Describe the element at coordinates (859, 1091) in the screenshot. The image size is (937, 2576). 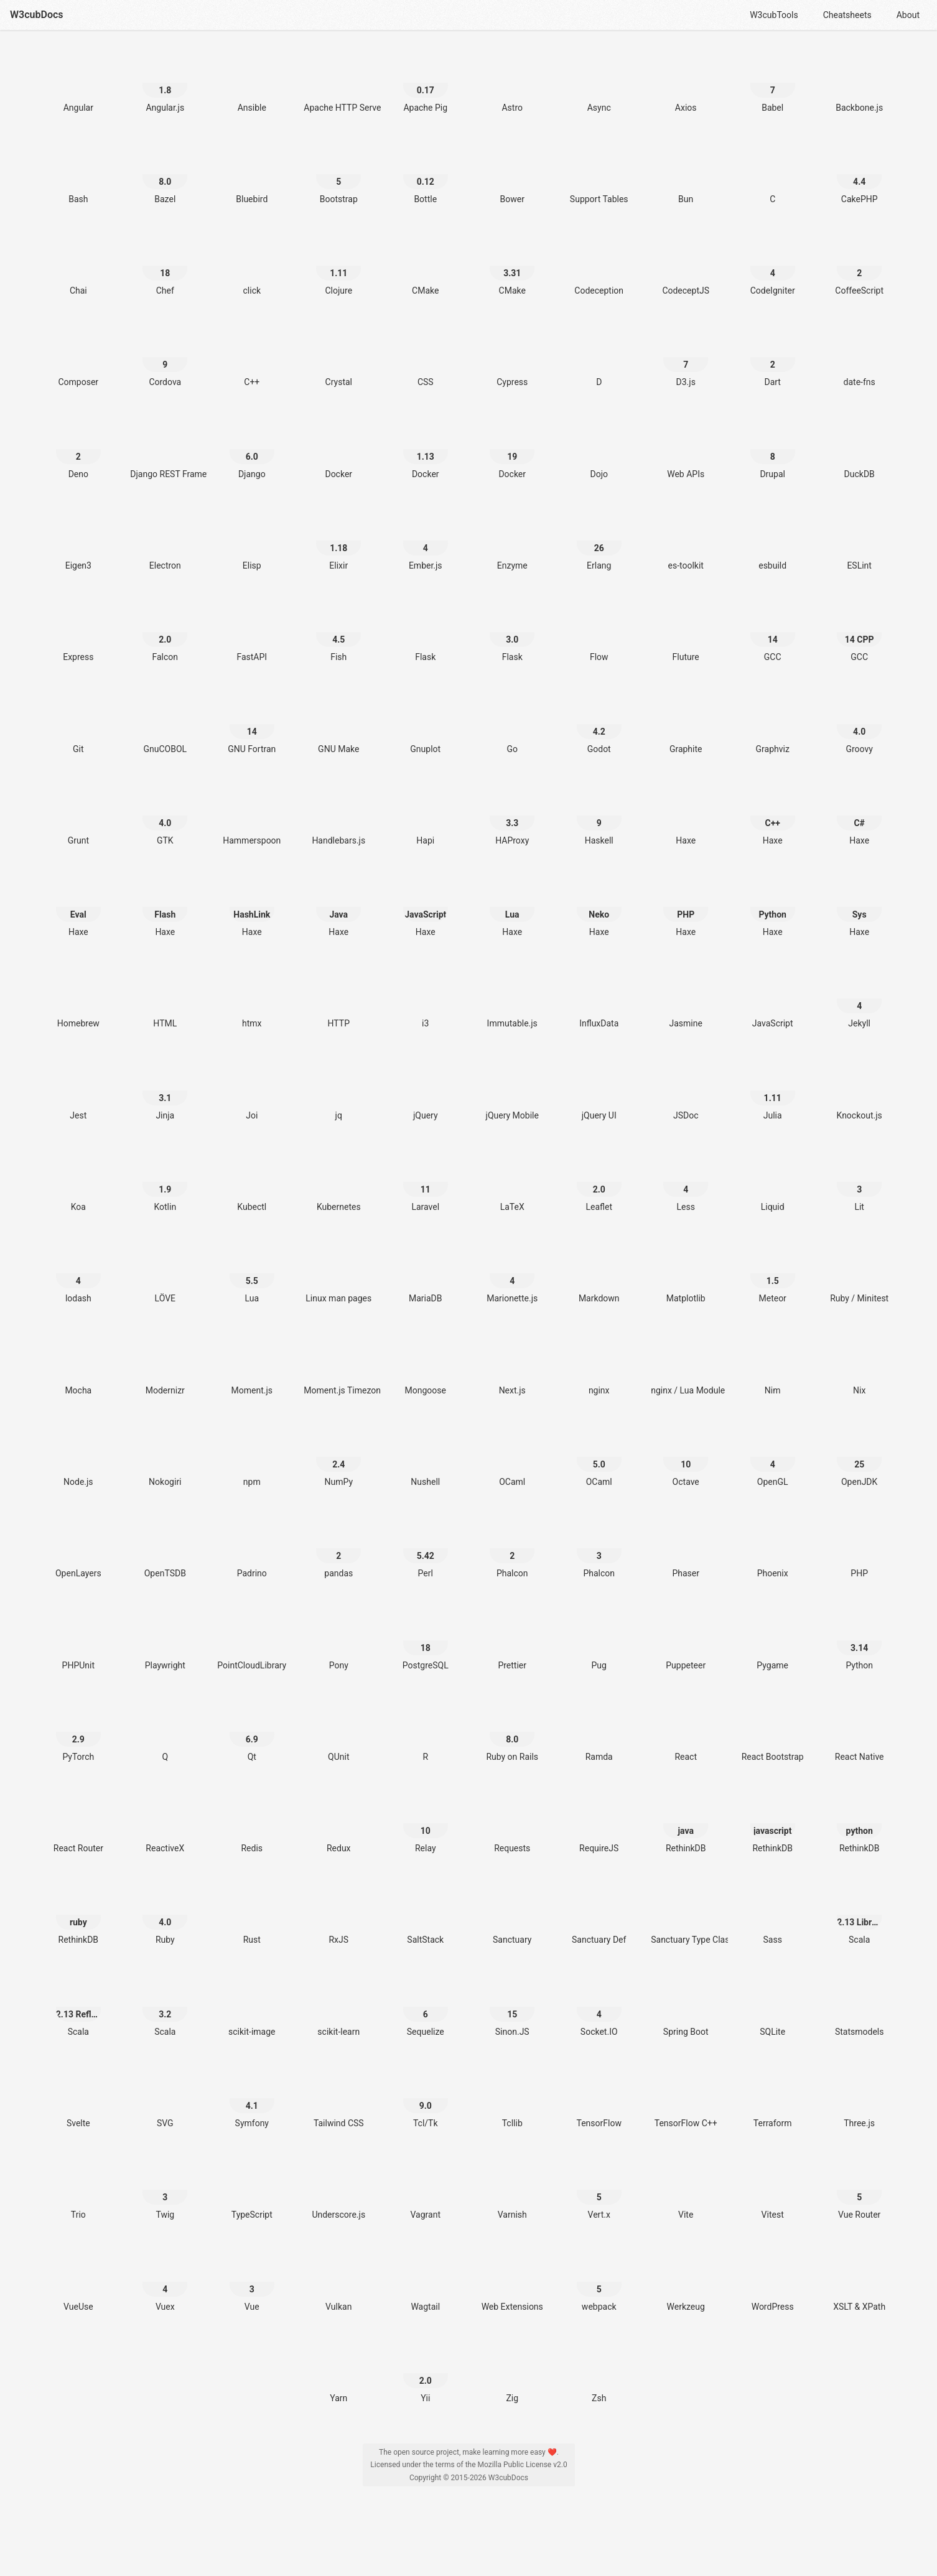
I see `[Knockout.js]` at that location.